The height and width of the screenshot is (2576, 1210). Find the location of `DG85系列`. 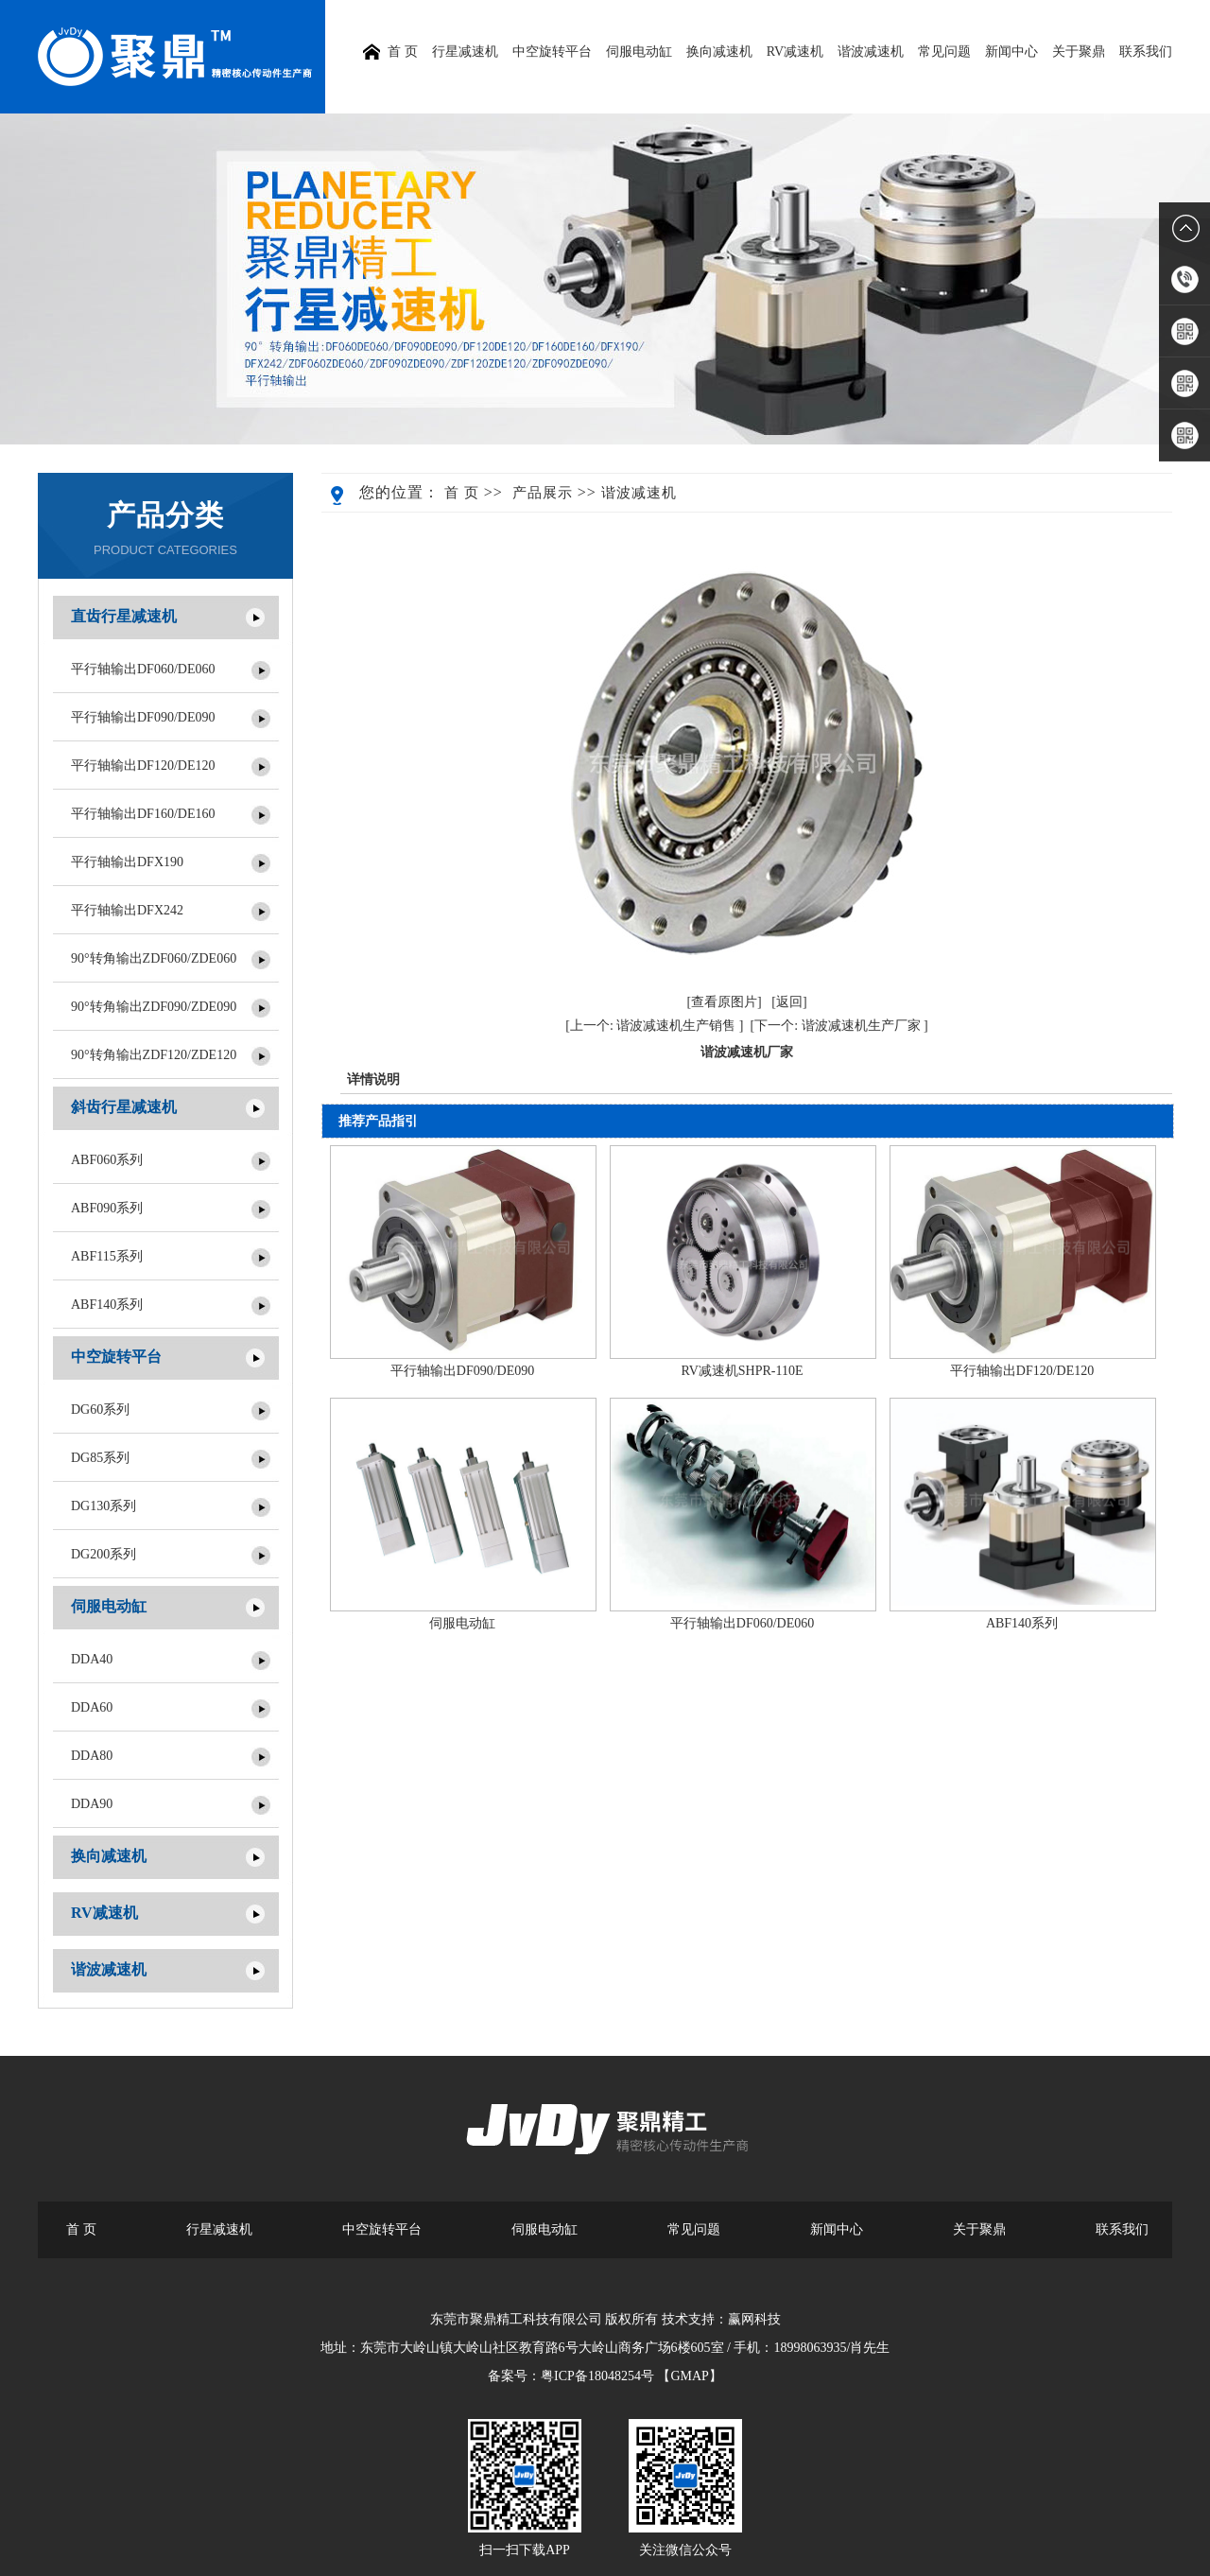

DG85系列 is located at coordinates (100, 1458).